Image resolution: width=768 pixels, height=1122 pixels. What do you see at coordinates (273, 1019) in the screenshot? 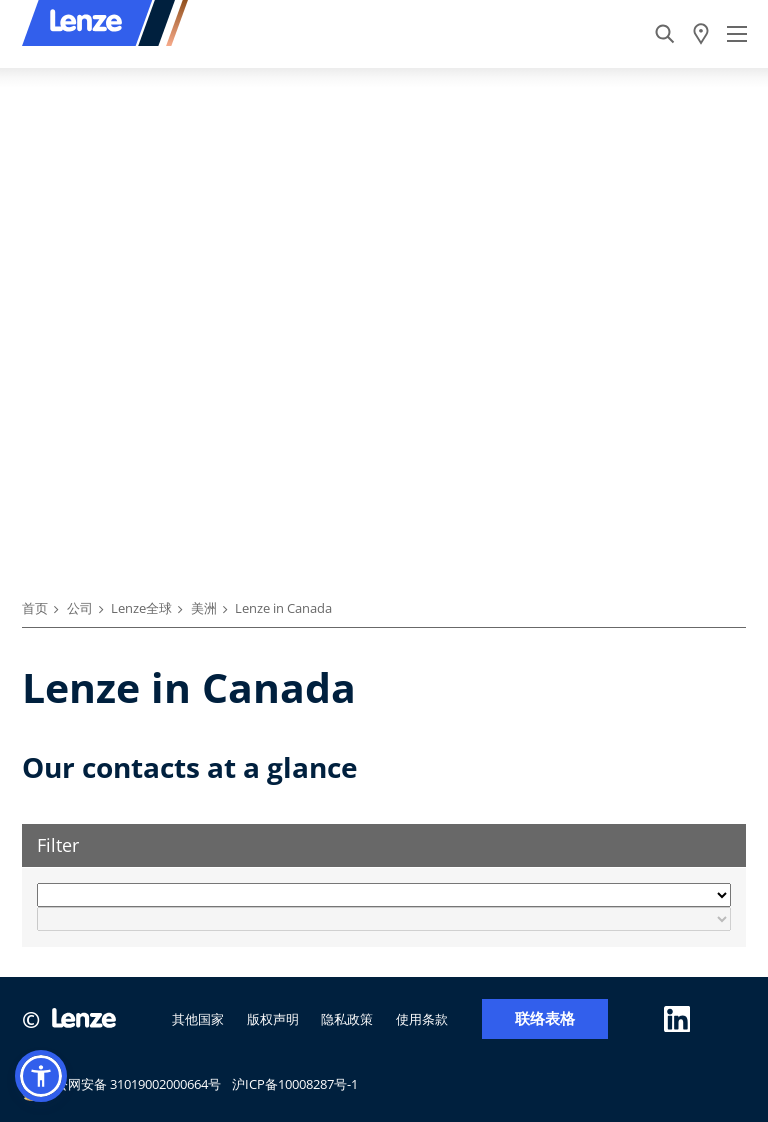
I see `版权声明` at bounding box center [273, 1019].